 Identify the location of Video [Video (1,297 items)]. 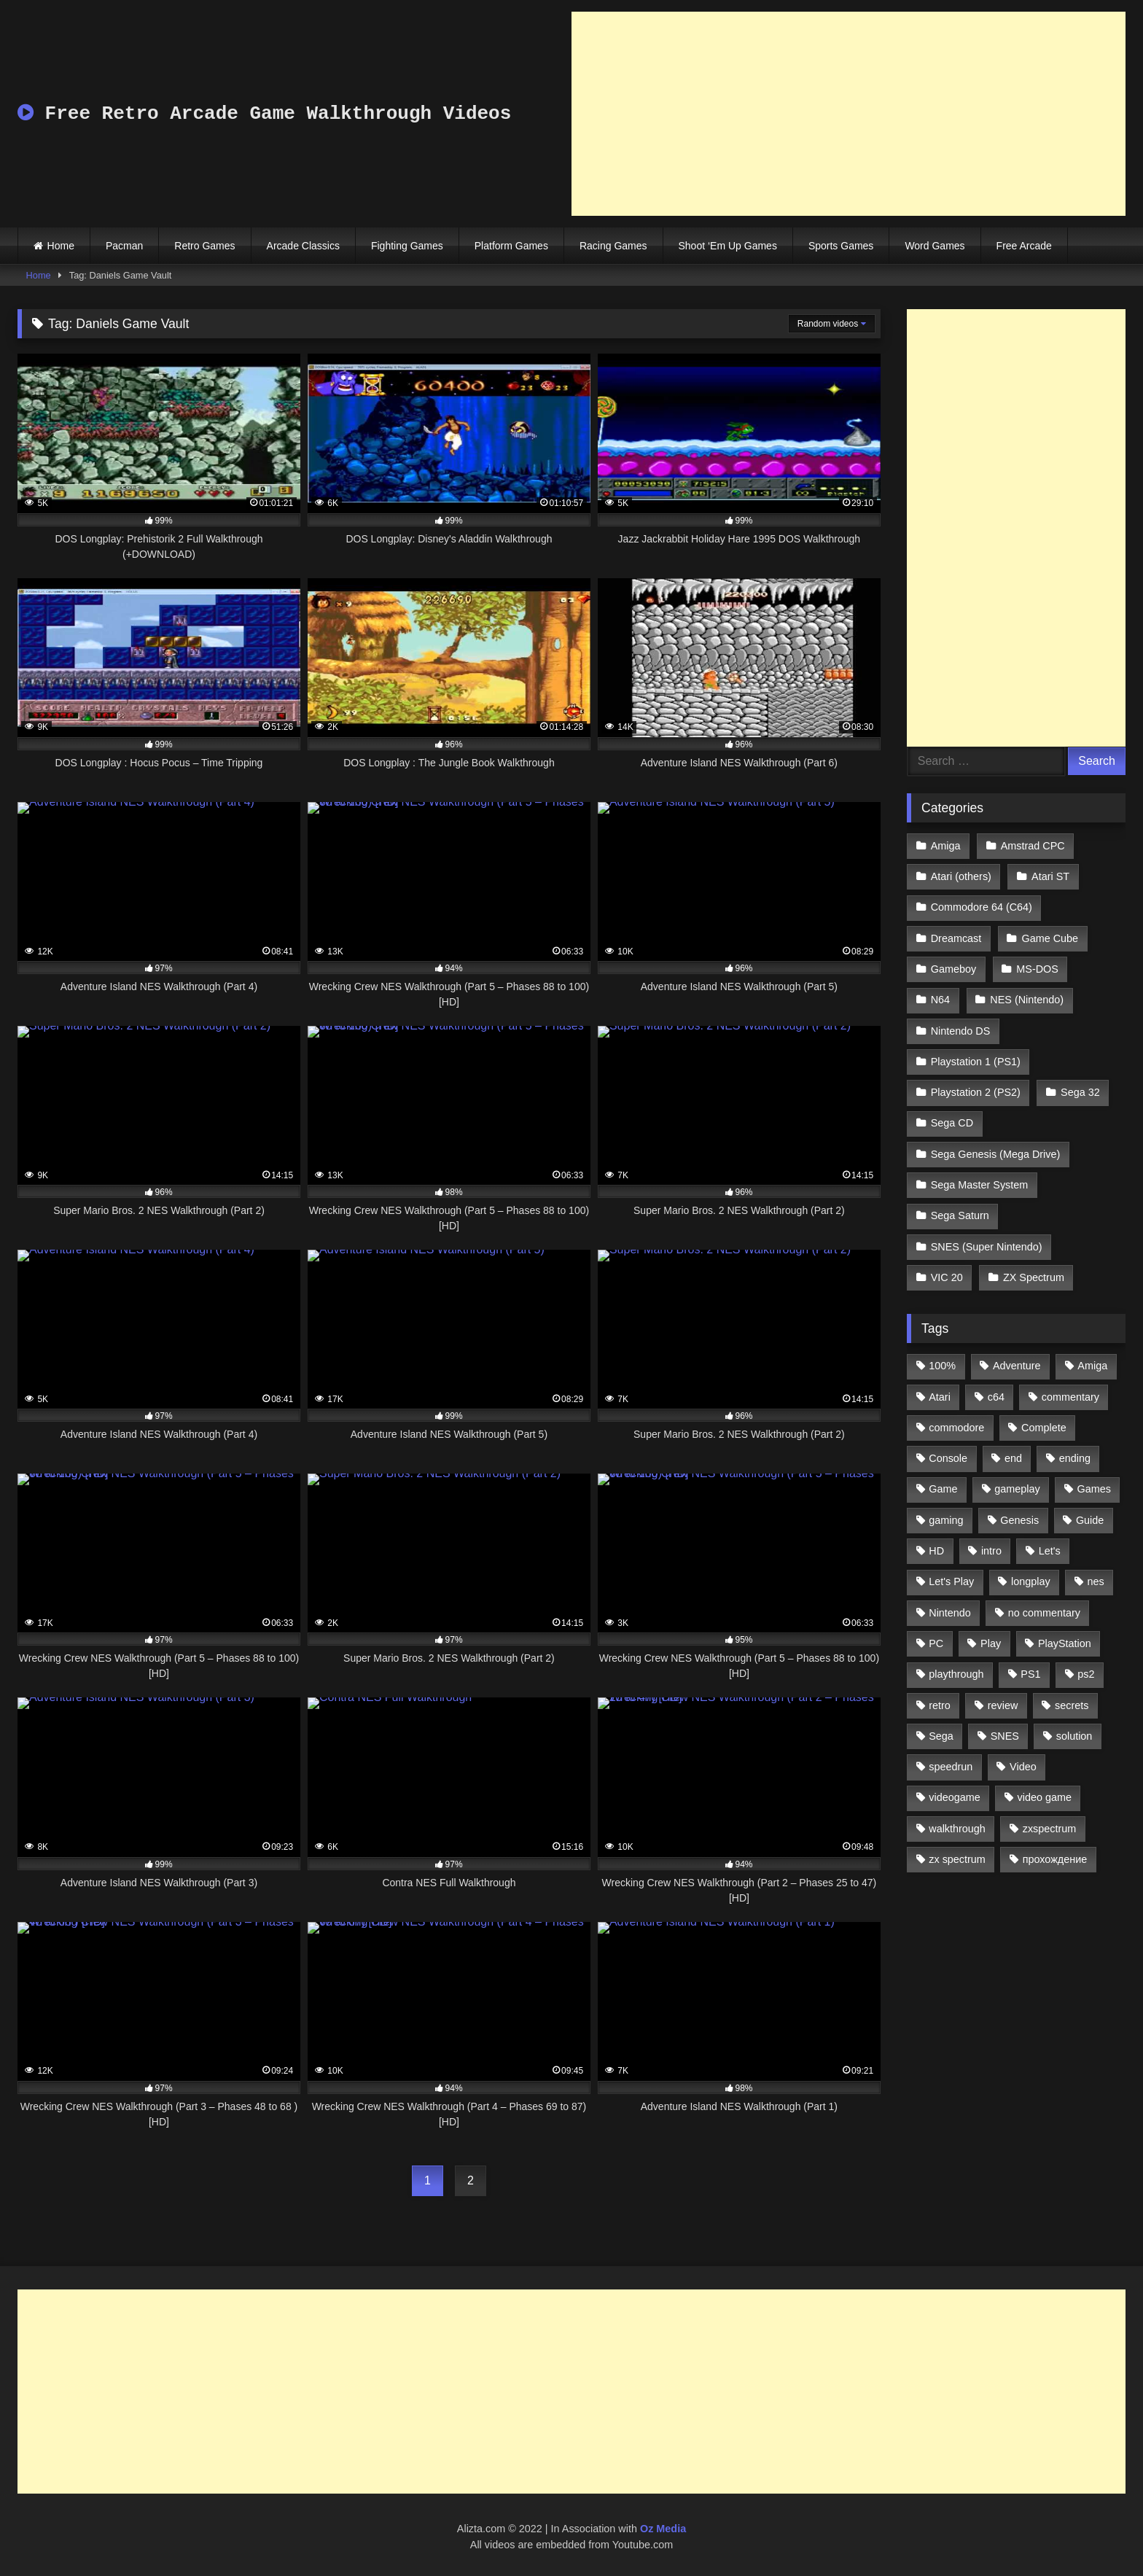
(1023, 1767).